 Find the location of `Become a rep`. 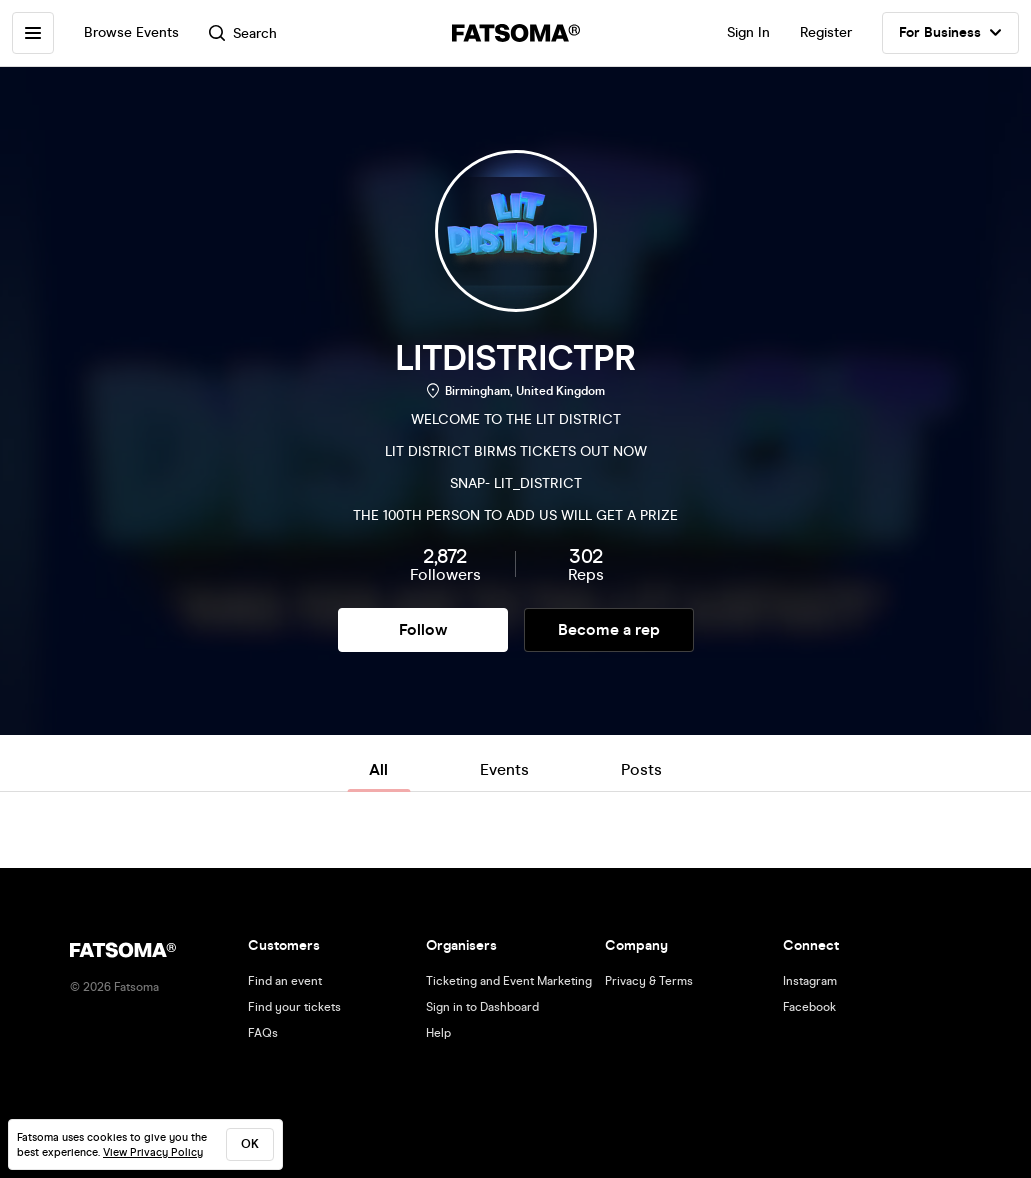

Become a rep is located at coordinates (609, 629).